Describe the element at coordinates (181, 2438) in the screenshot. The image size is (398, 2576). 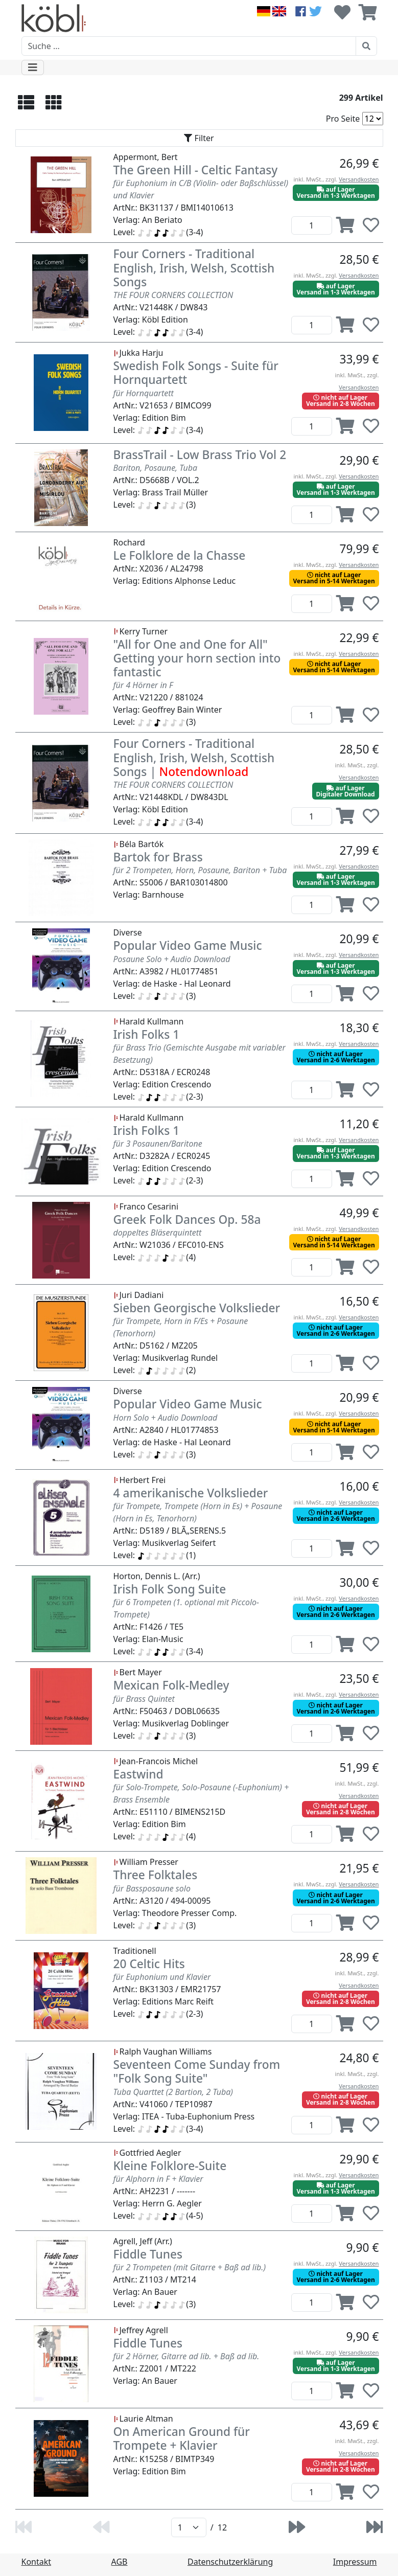
I see `On American Ground für Trompete + Klavier` at that location.